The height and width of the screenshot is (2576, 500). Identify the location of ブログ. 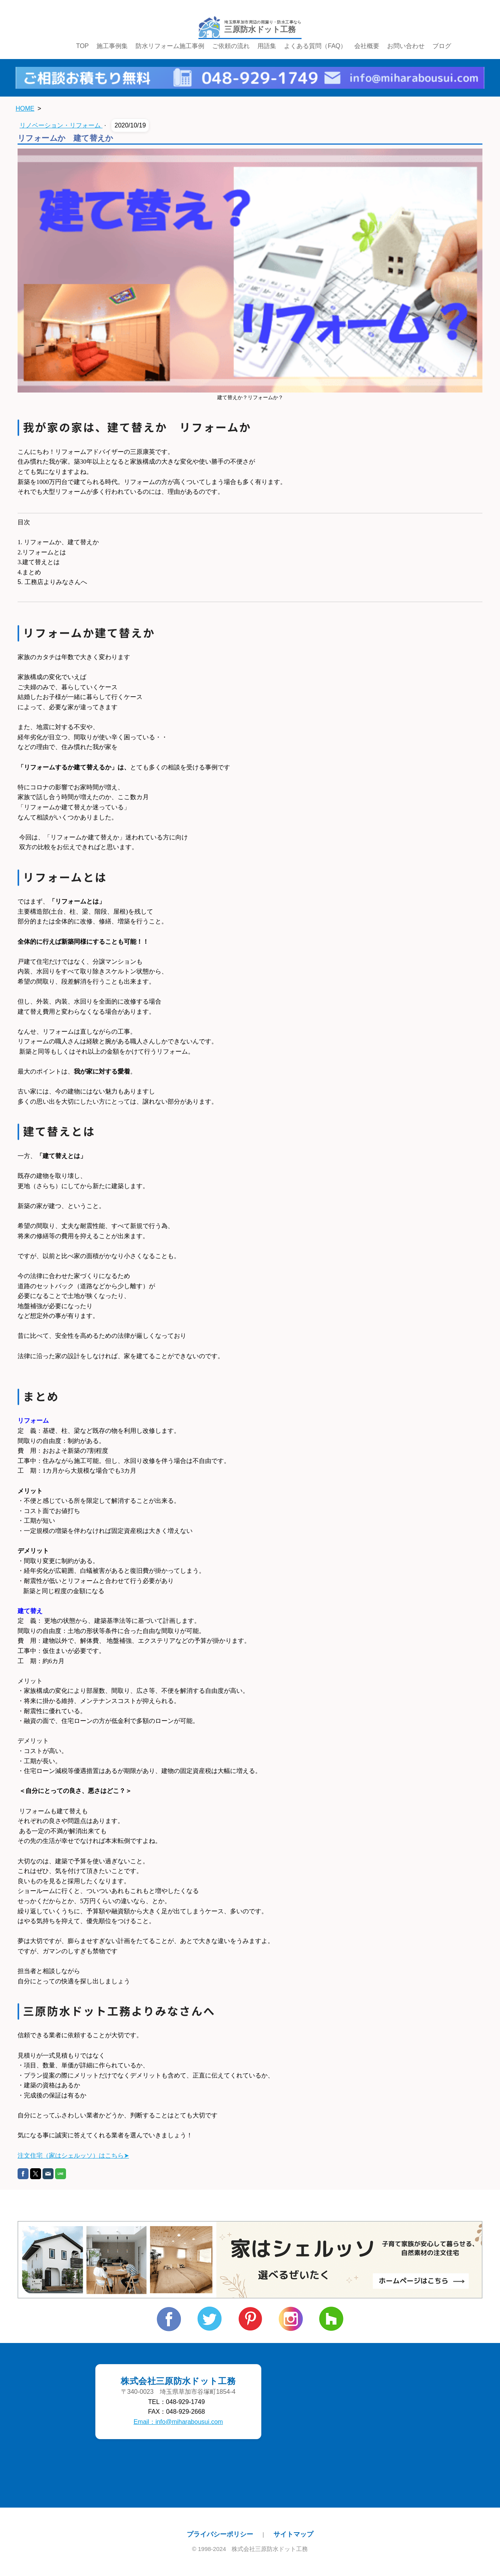
(441, 46).